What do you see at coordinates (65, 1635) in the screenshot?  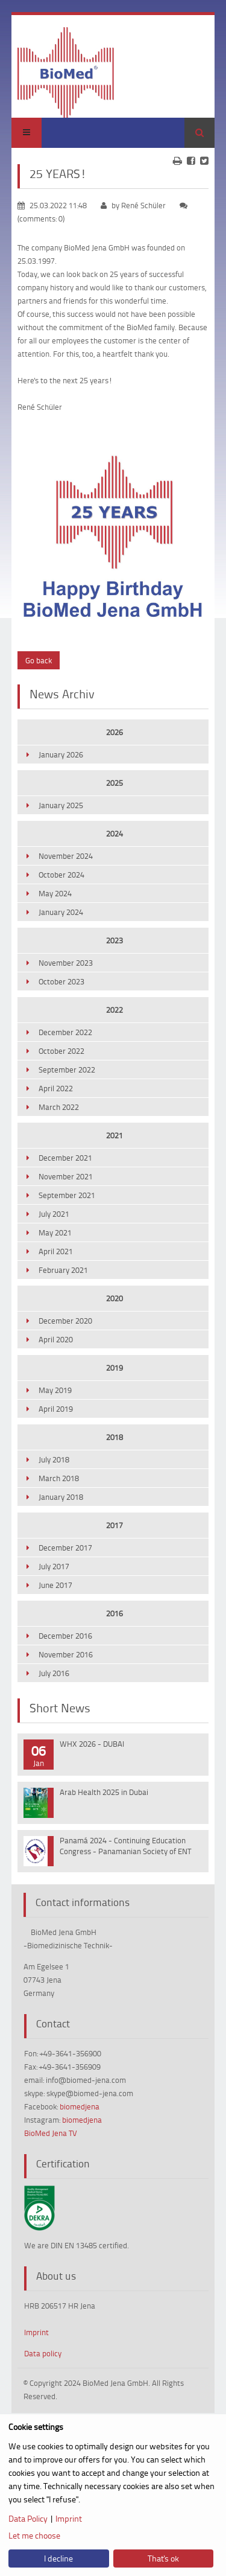 I see `December 2016` at bounding box center [65, 1635].